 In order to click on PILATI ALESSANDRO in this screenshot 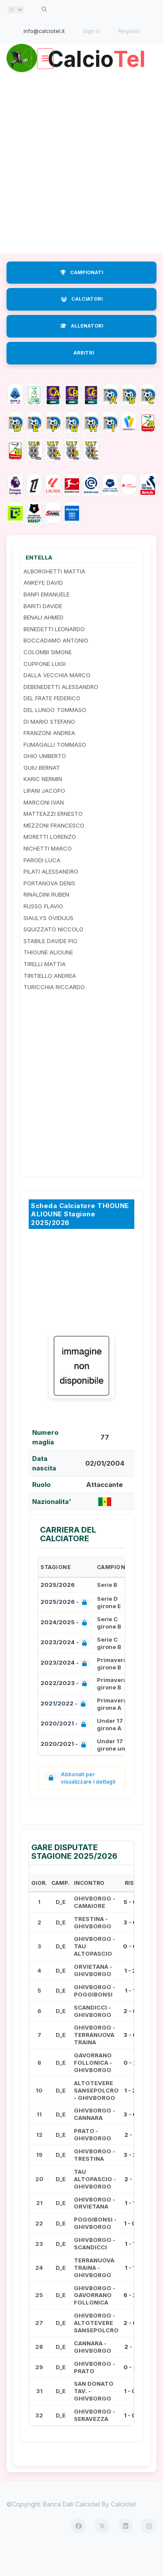, I will do `click(50, 896)`.